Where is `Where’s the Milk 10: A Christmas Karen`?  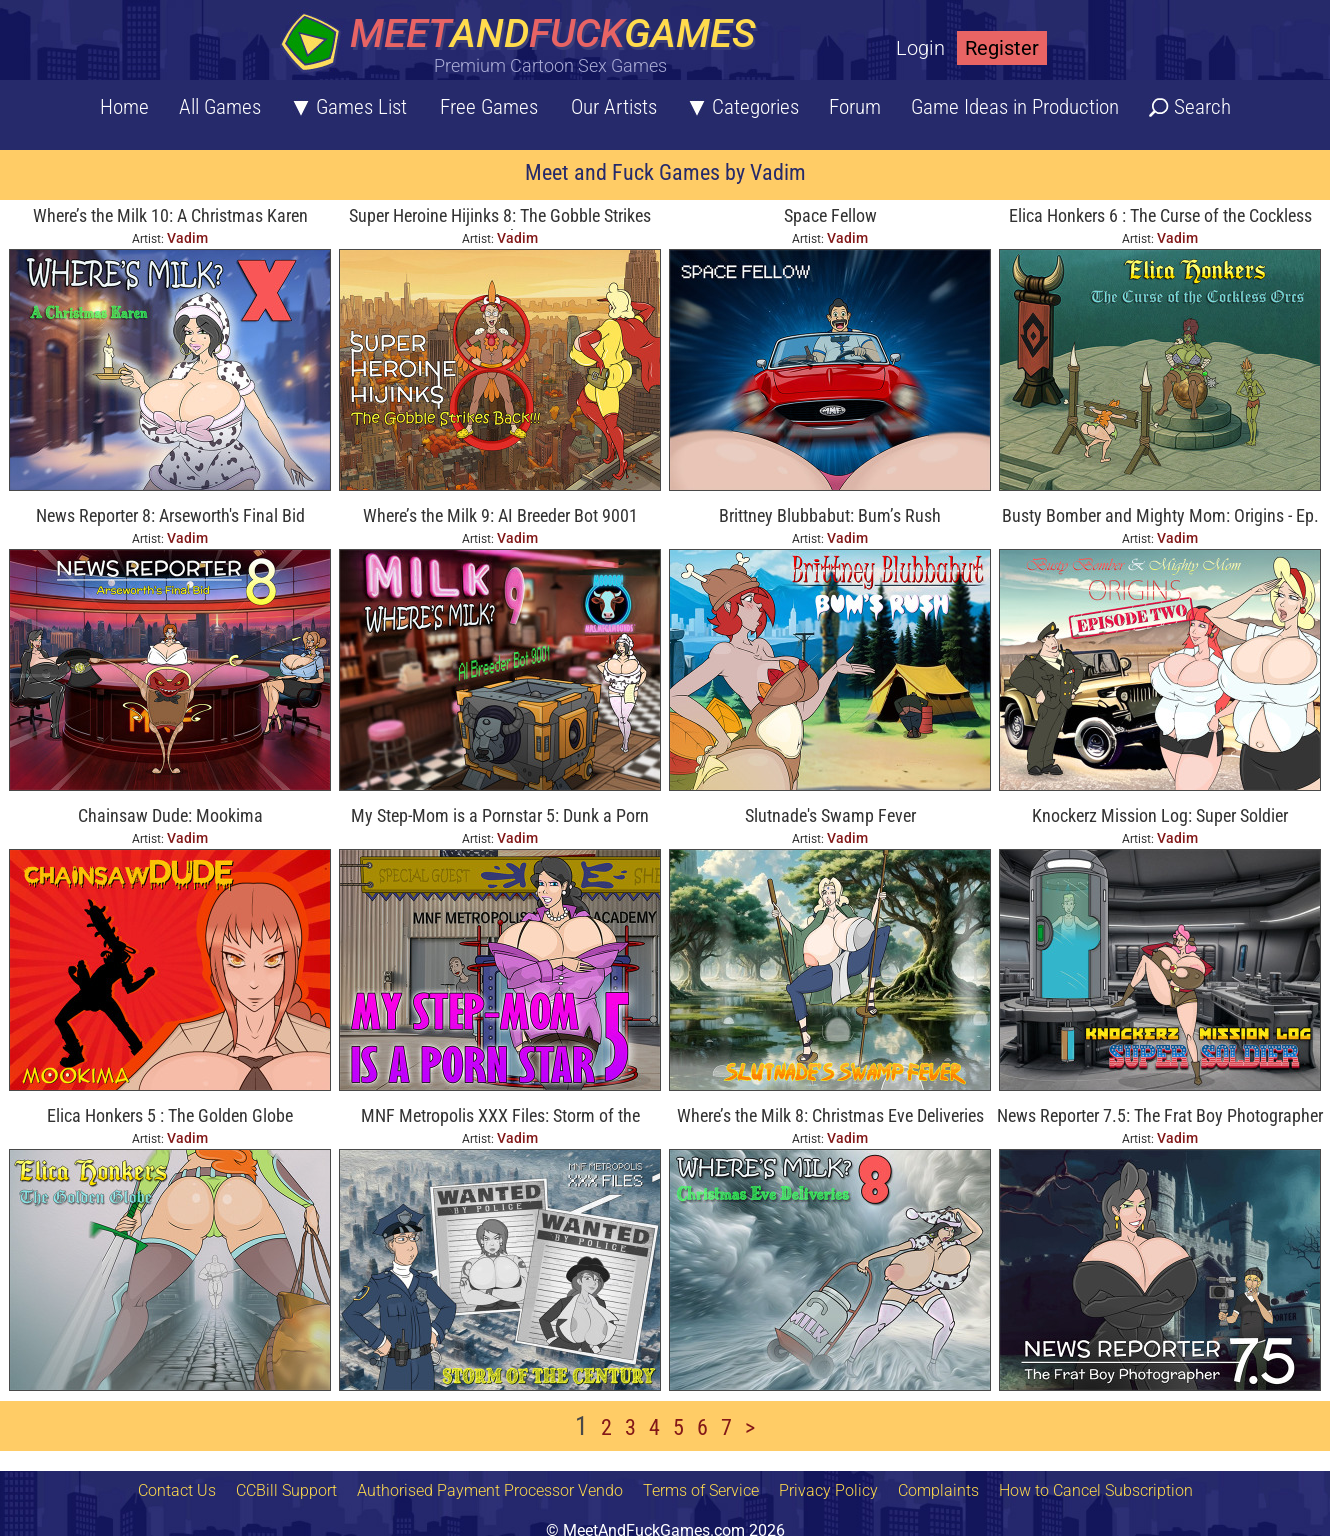 Where’s the Milk 10: A Christmas Karen is located at coordinates (170, 215).